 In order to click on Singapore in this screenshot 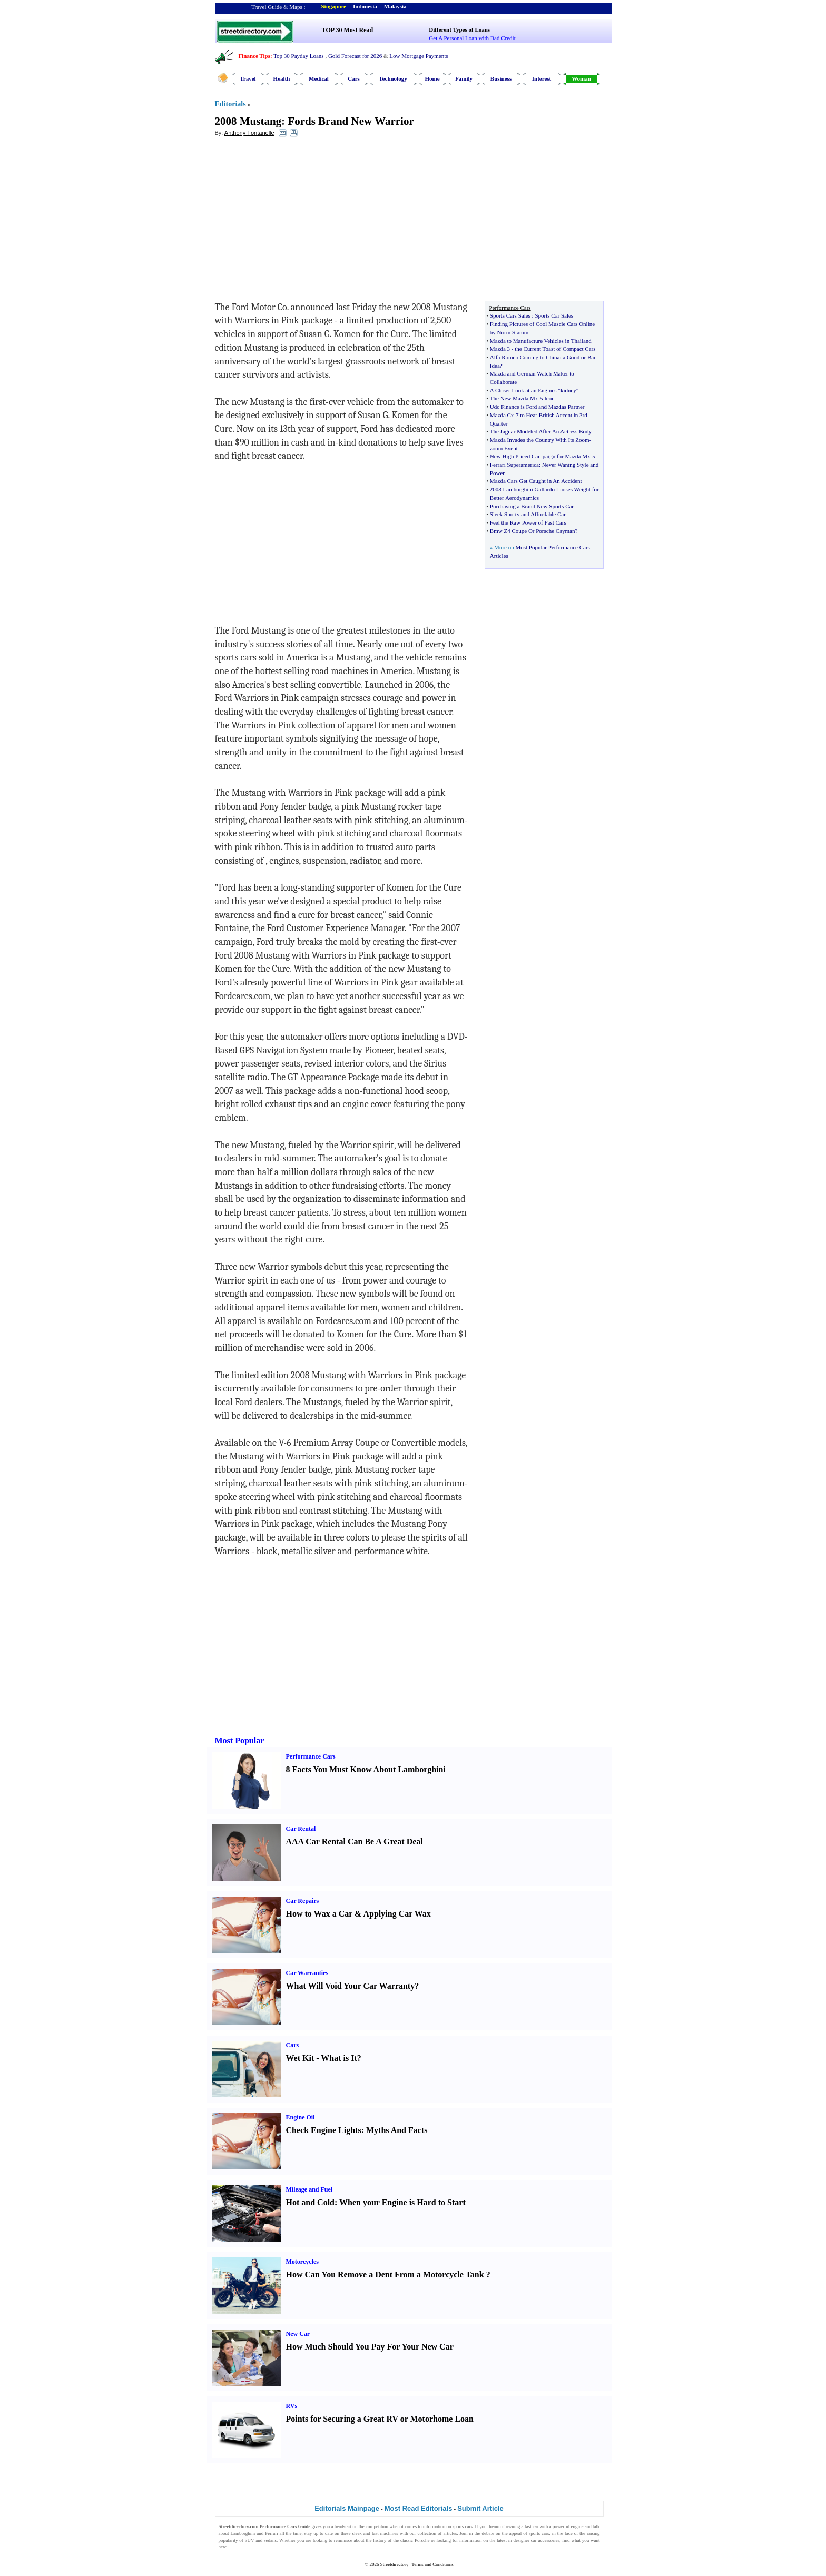, I will do `click(333, 6)`.